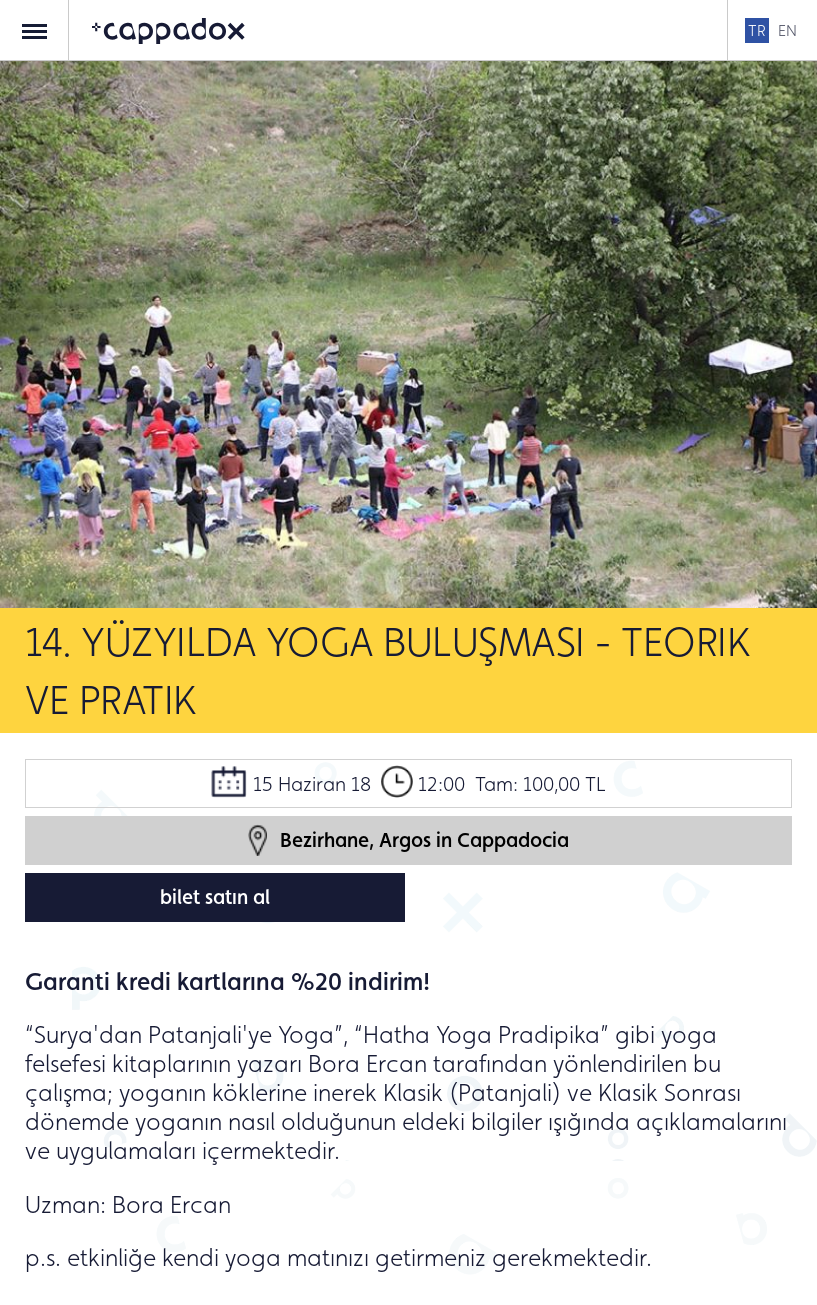 This screenshot has height=1305, width=817. I want to click on EN, so click(787, 30).